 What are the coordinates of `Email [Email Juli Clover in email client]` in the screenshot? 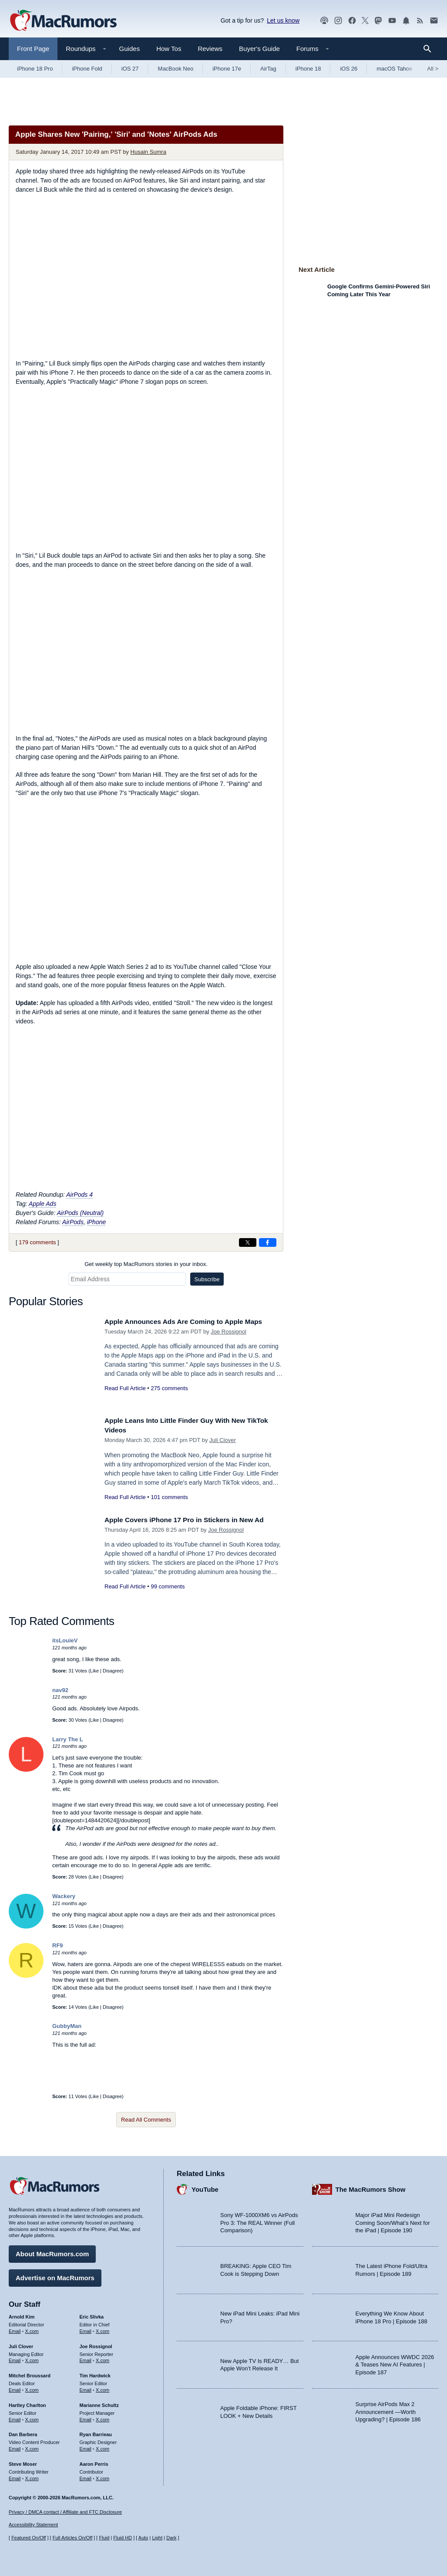 It's located at (15, 2358).